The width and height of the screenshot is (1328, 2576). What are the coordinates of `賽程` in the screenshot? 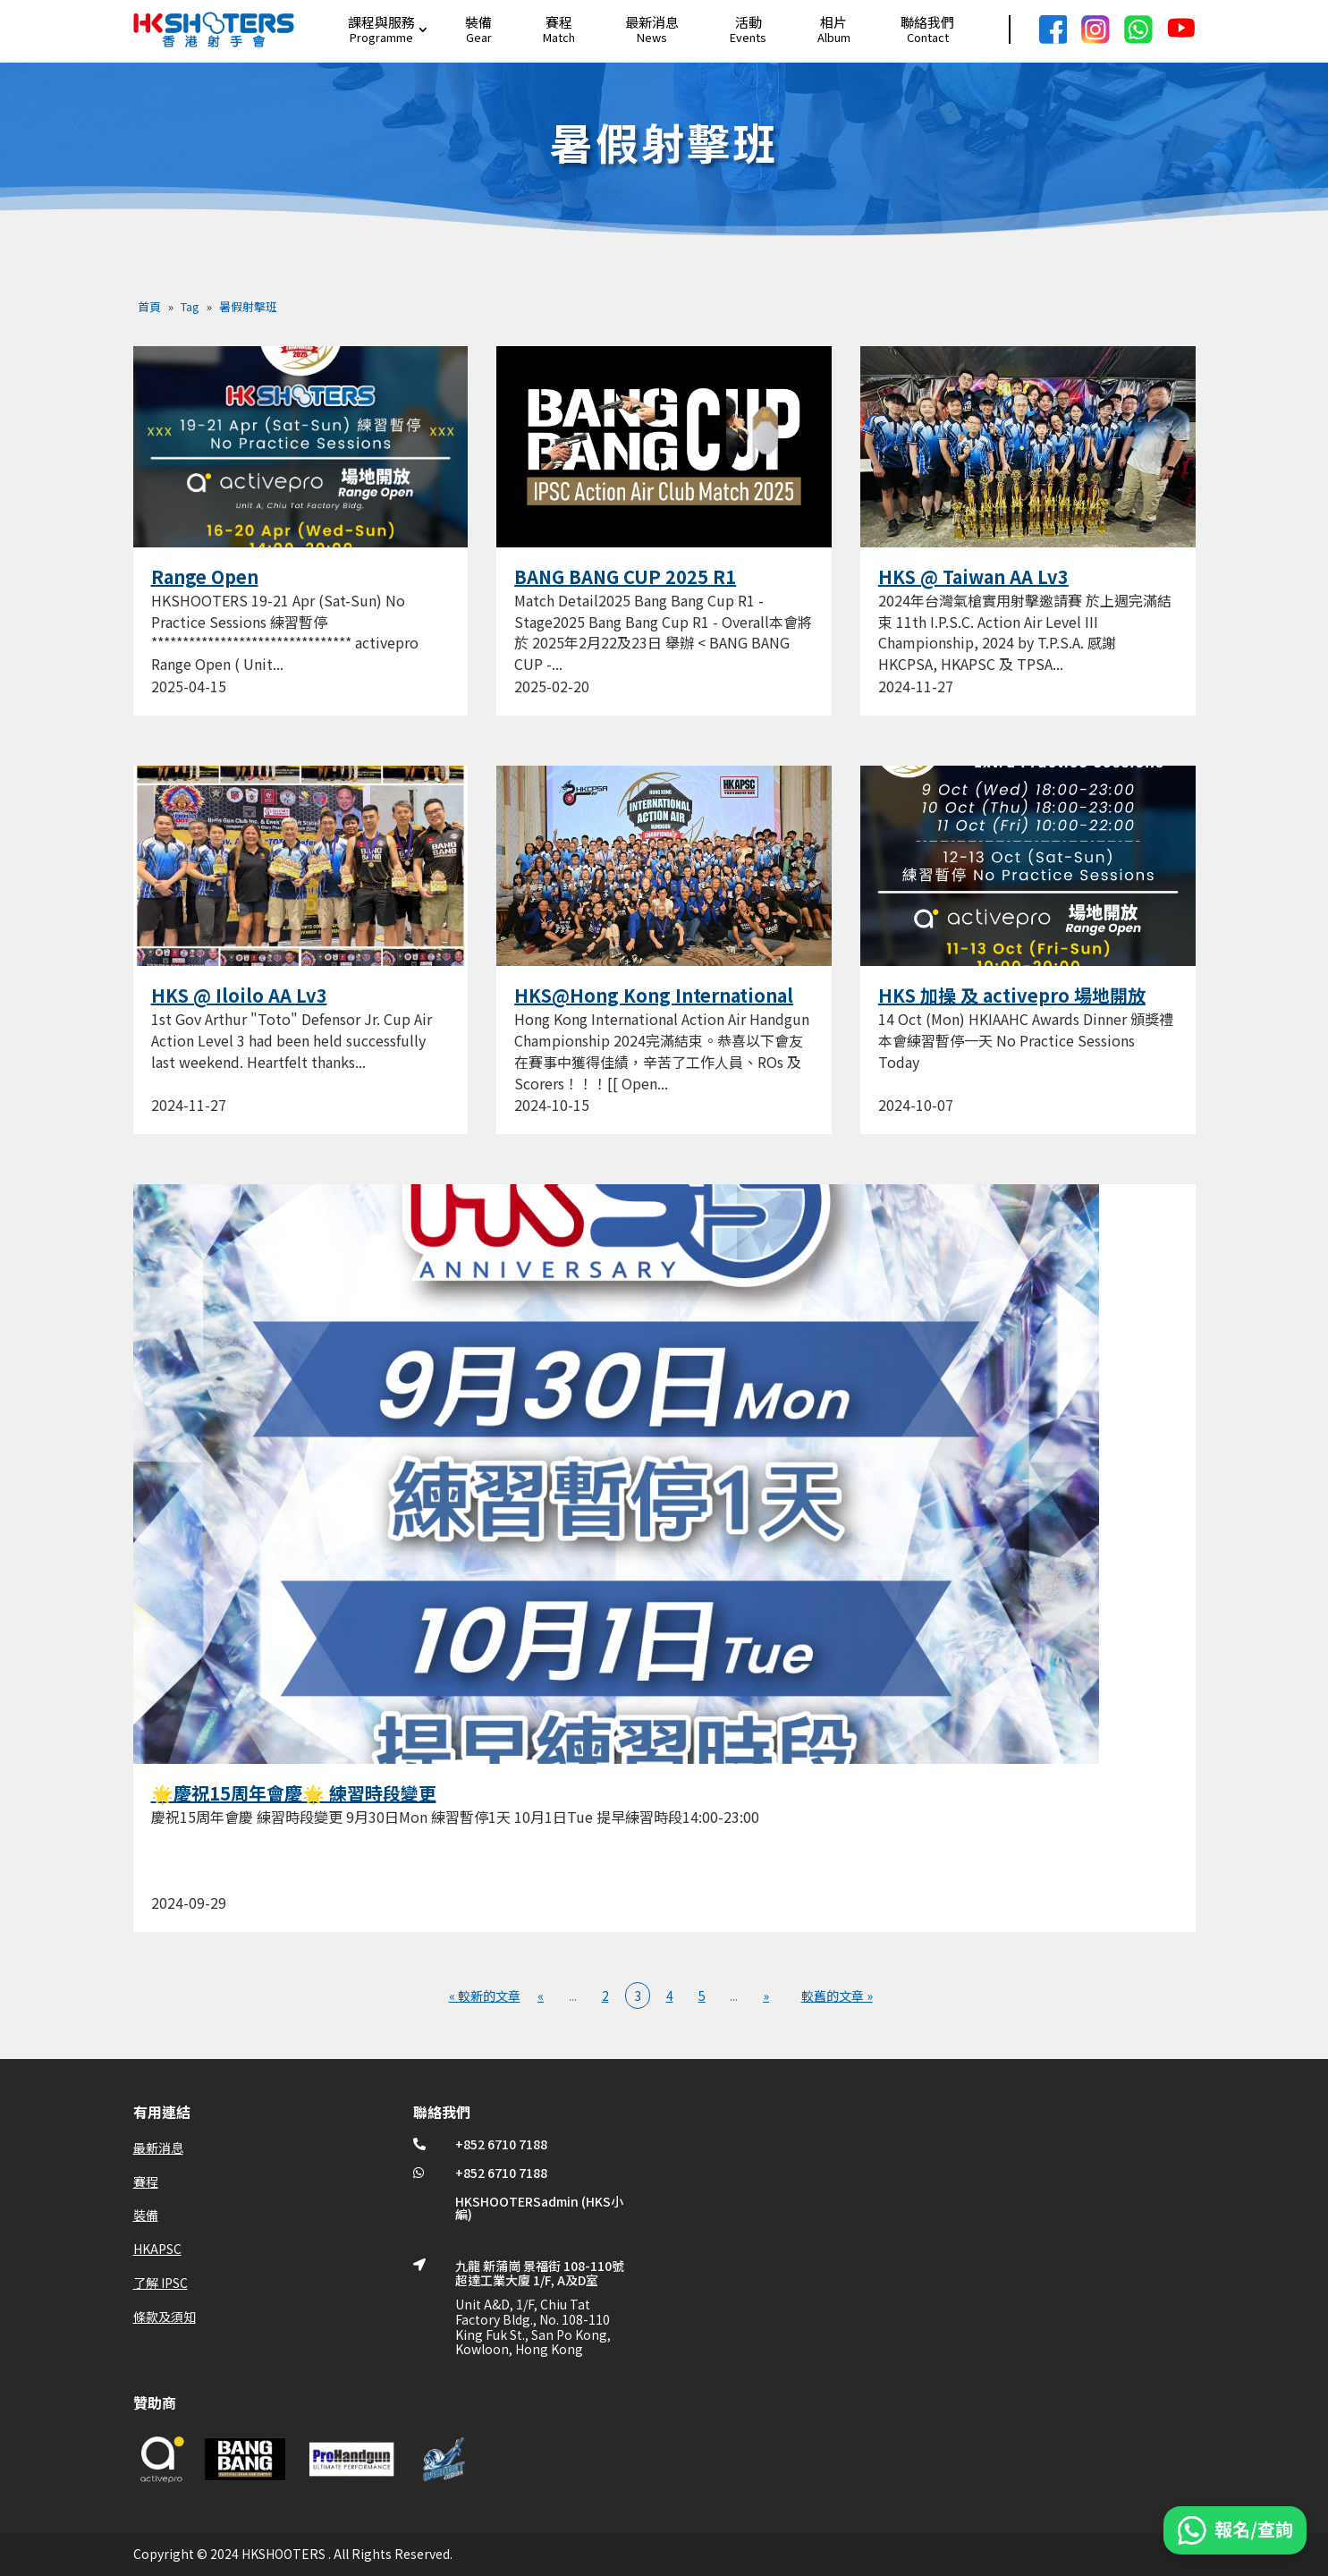 It's located at (559, 22).